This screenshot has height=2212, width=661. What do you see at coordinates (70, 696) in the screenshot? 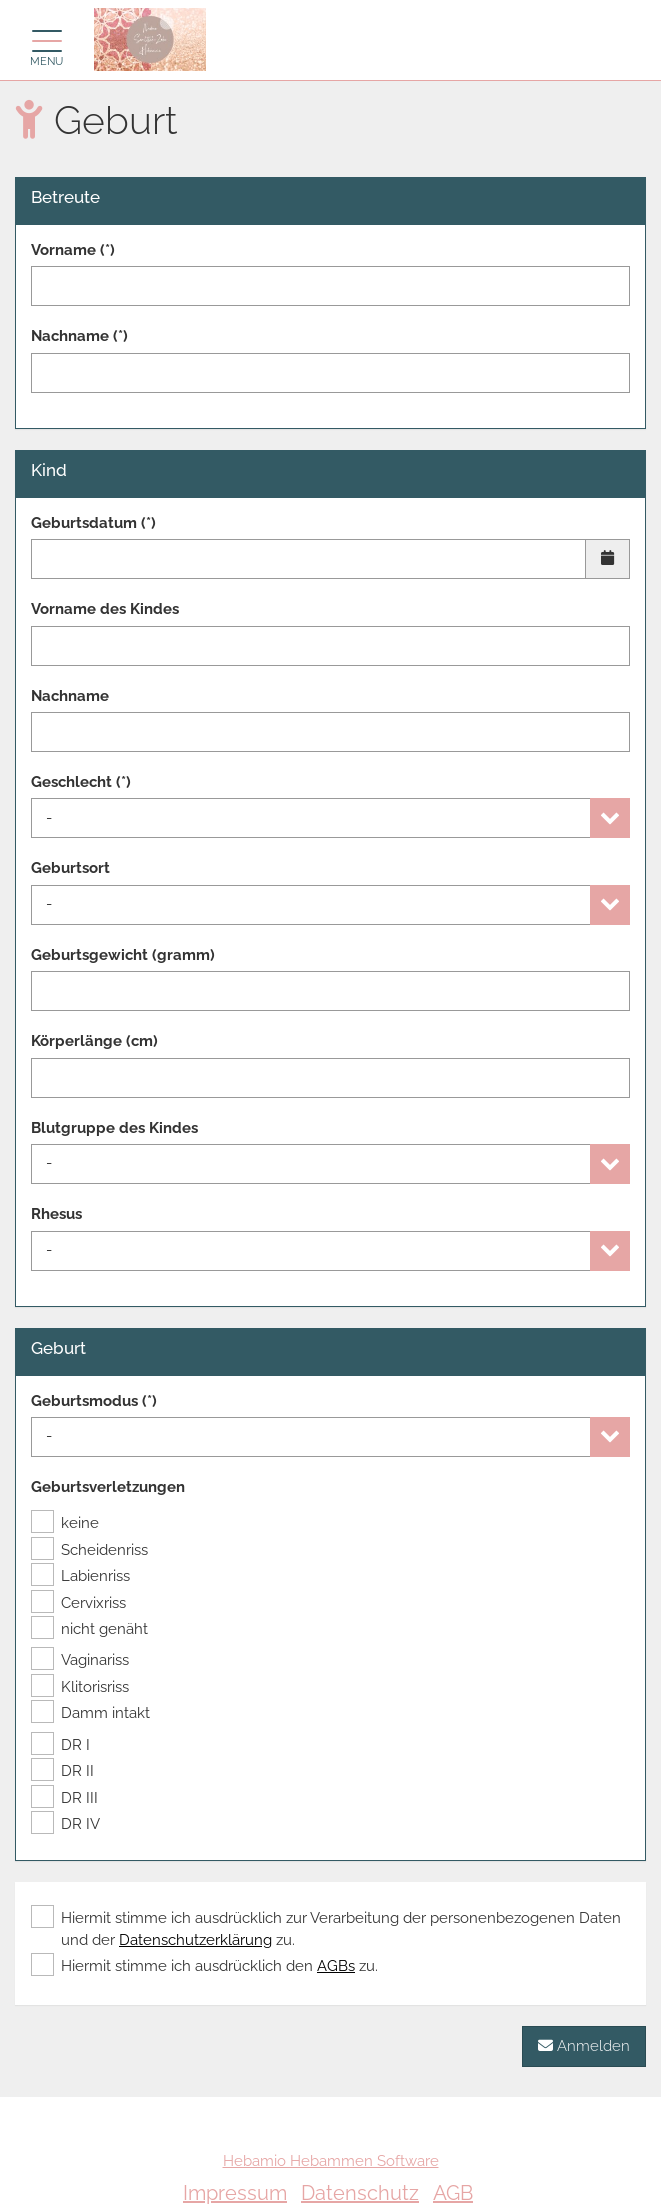
I see `Nachname` at bounding box center [70, 696].